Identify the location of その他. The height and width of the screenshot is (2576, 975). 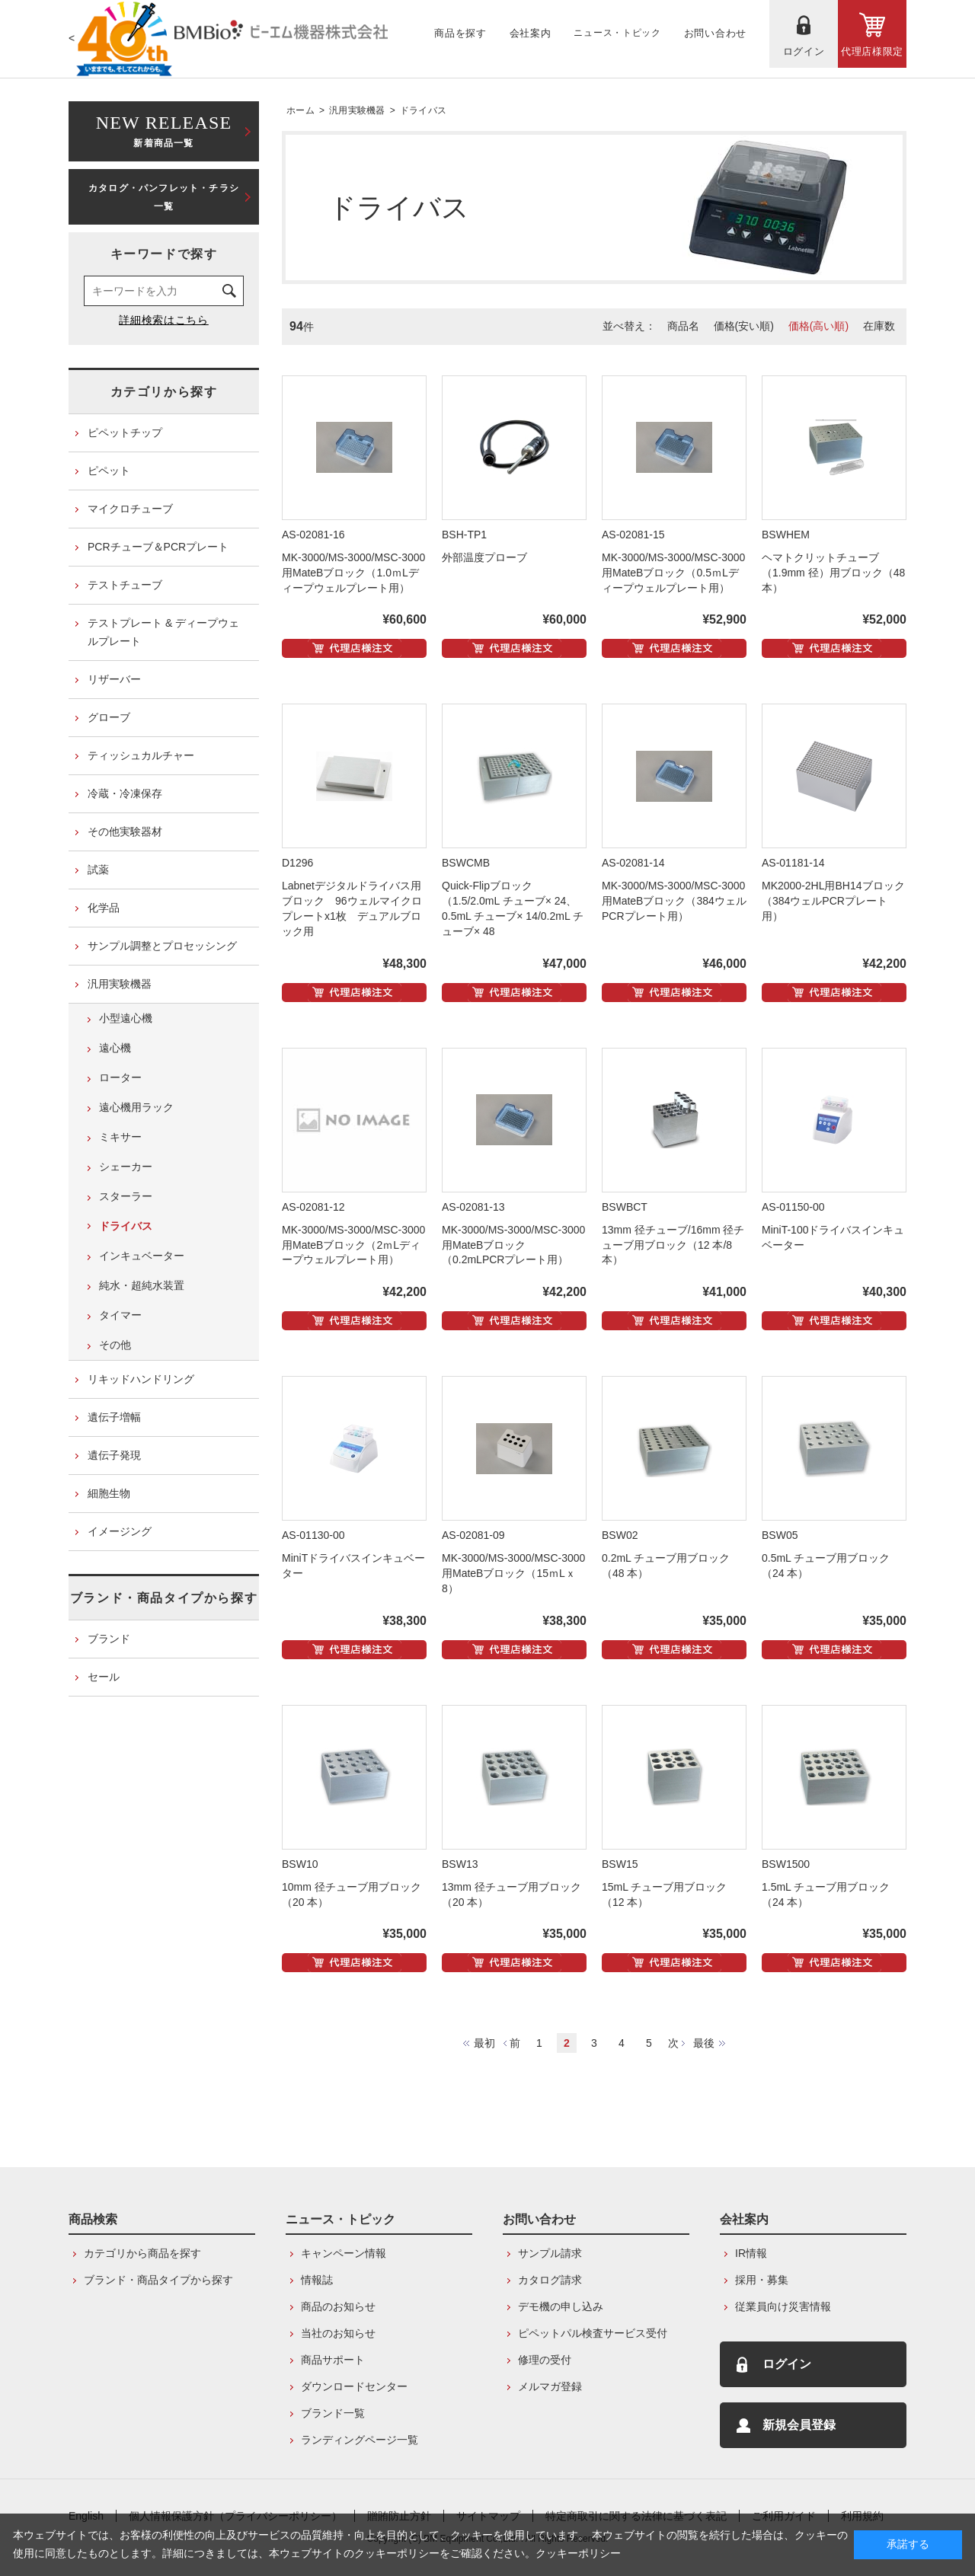
(115, 1345).